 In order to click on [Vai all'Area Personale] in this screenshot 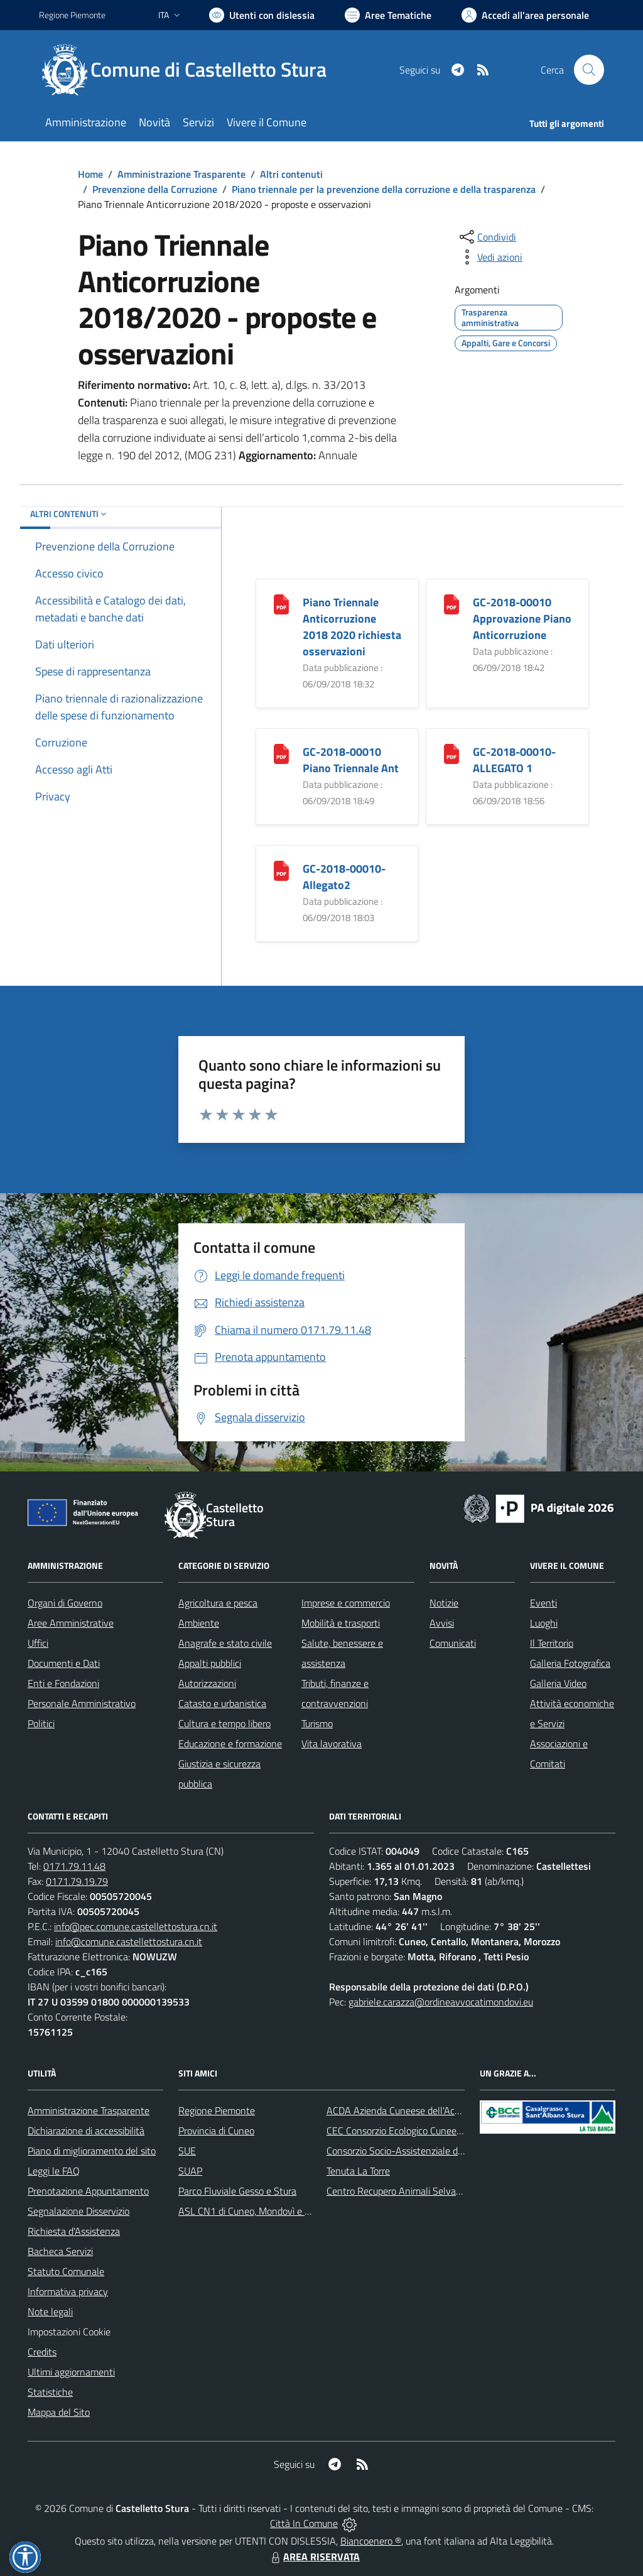, I will do `click(525, 15)`.